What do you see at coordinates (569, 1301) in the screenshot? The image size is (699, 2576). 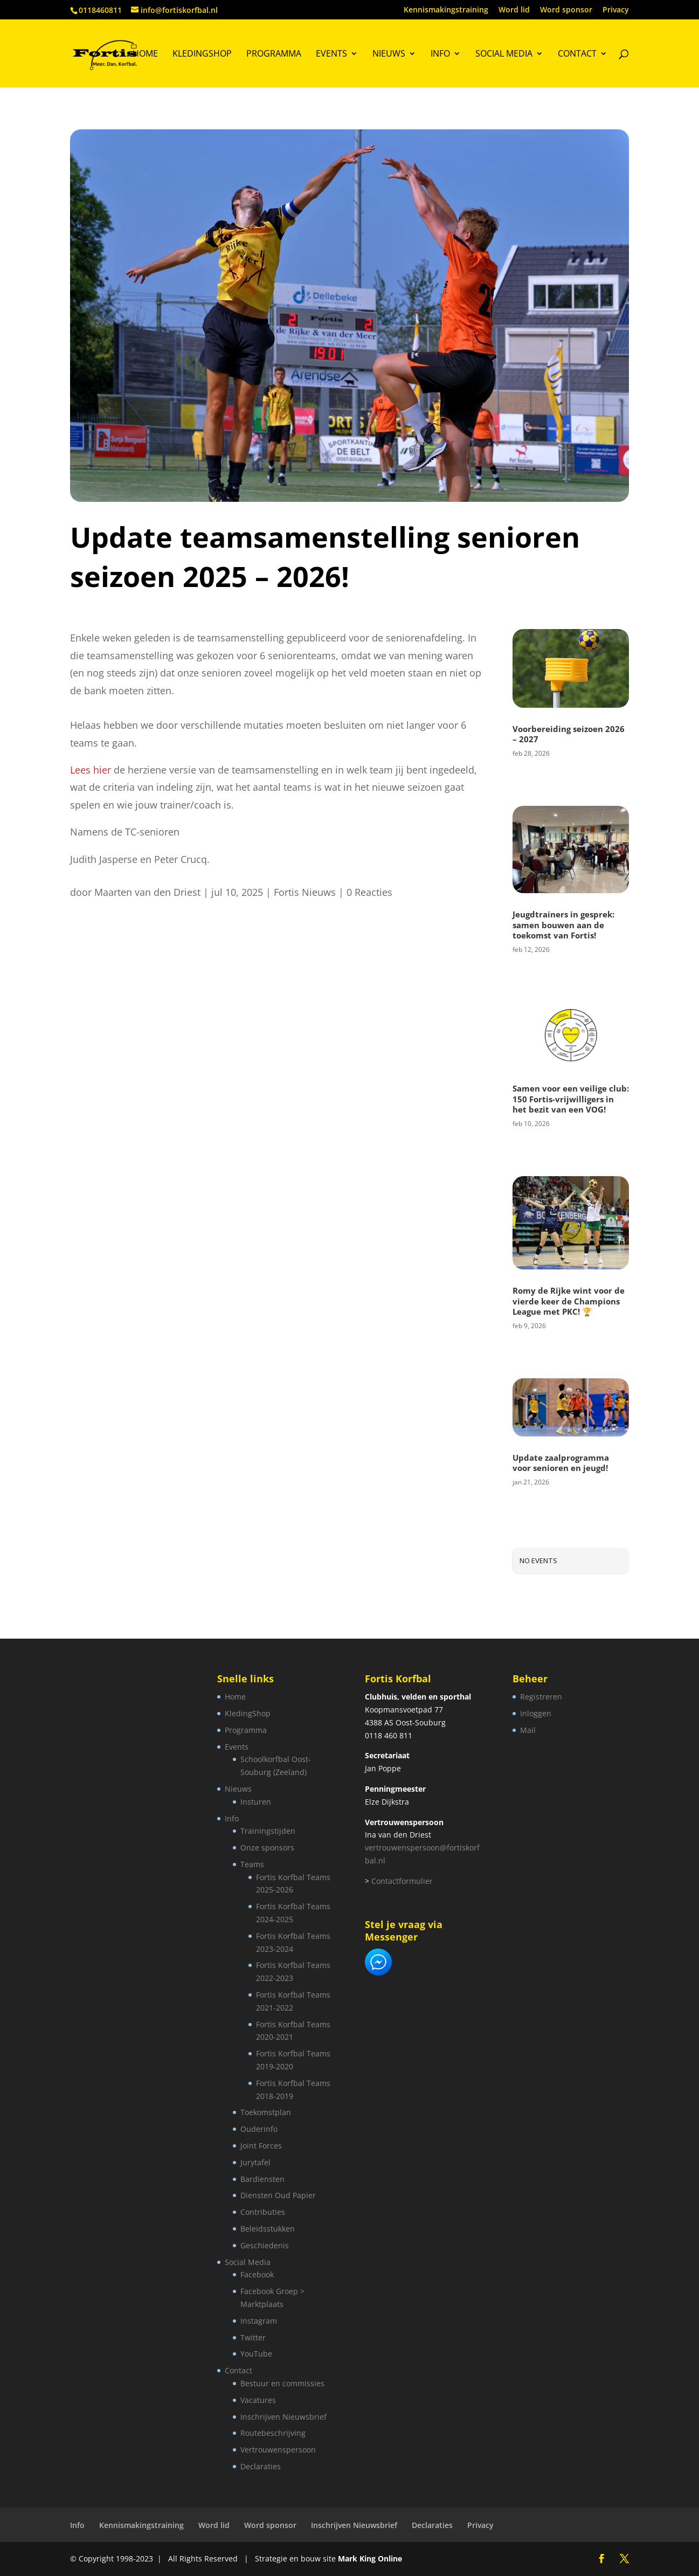 I see `Romy de Rijke wint voor de vierde keer de Champions League met PKC! 🏆` at bounding box center [569, 1301].